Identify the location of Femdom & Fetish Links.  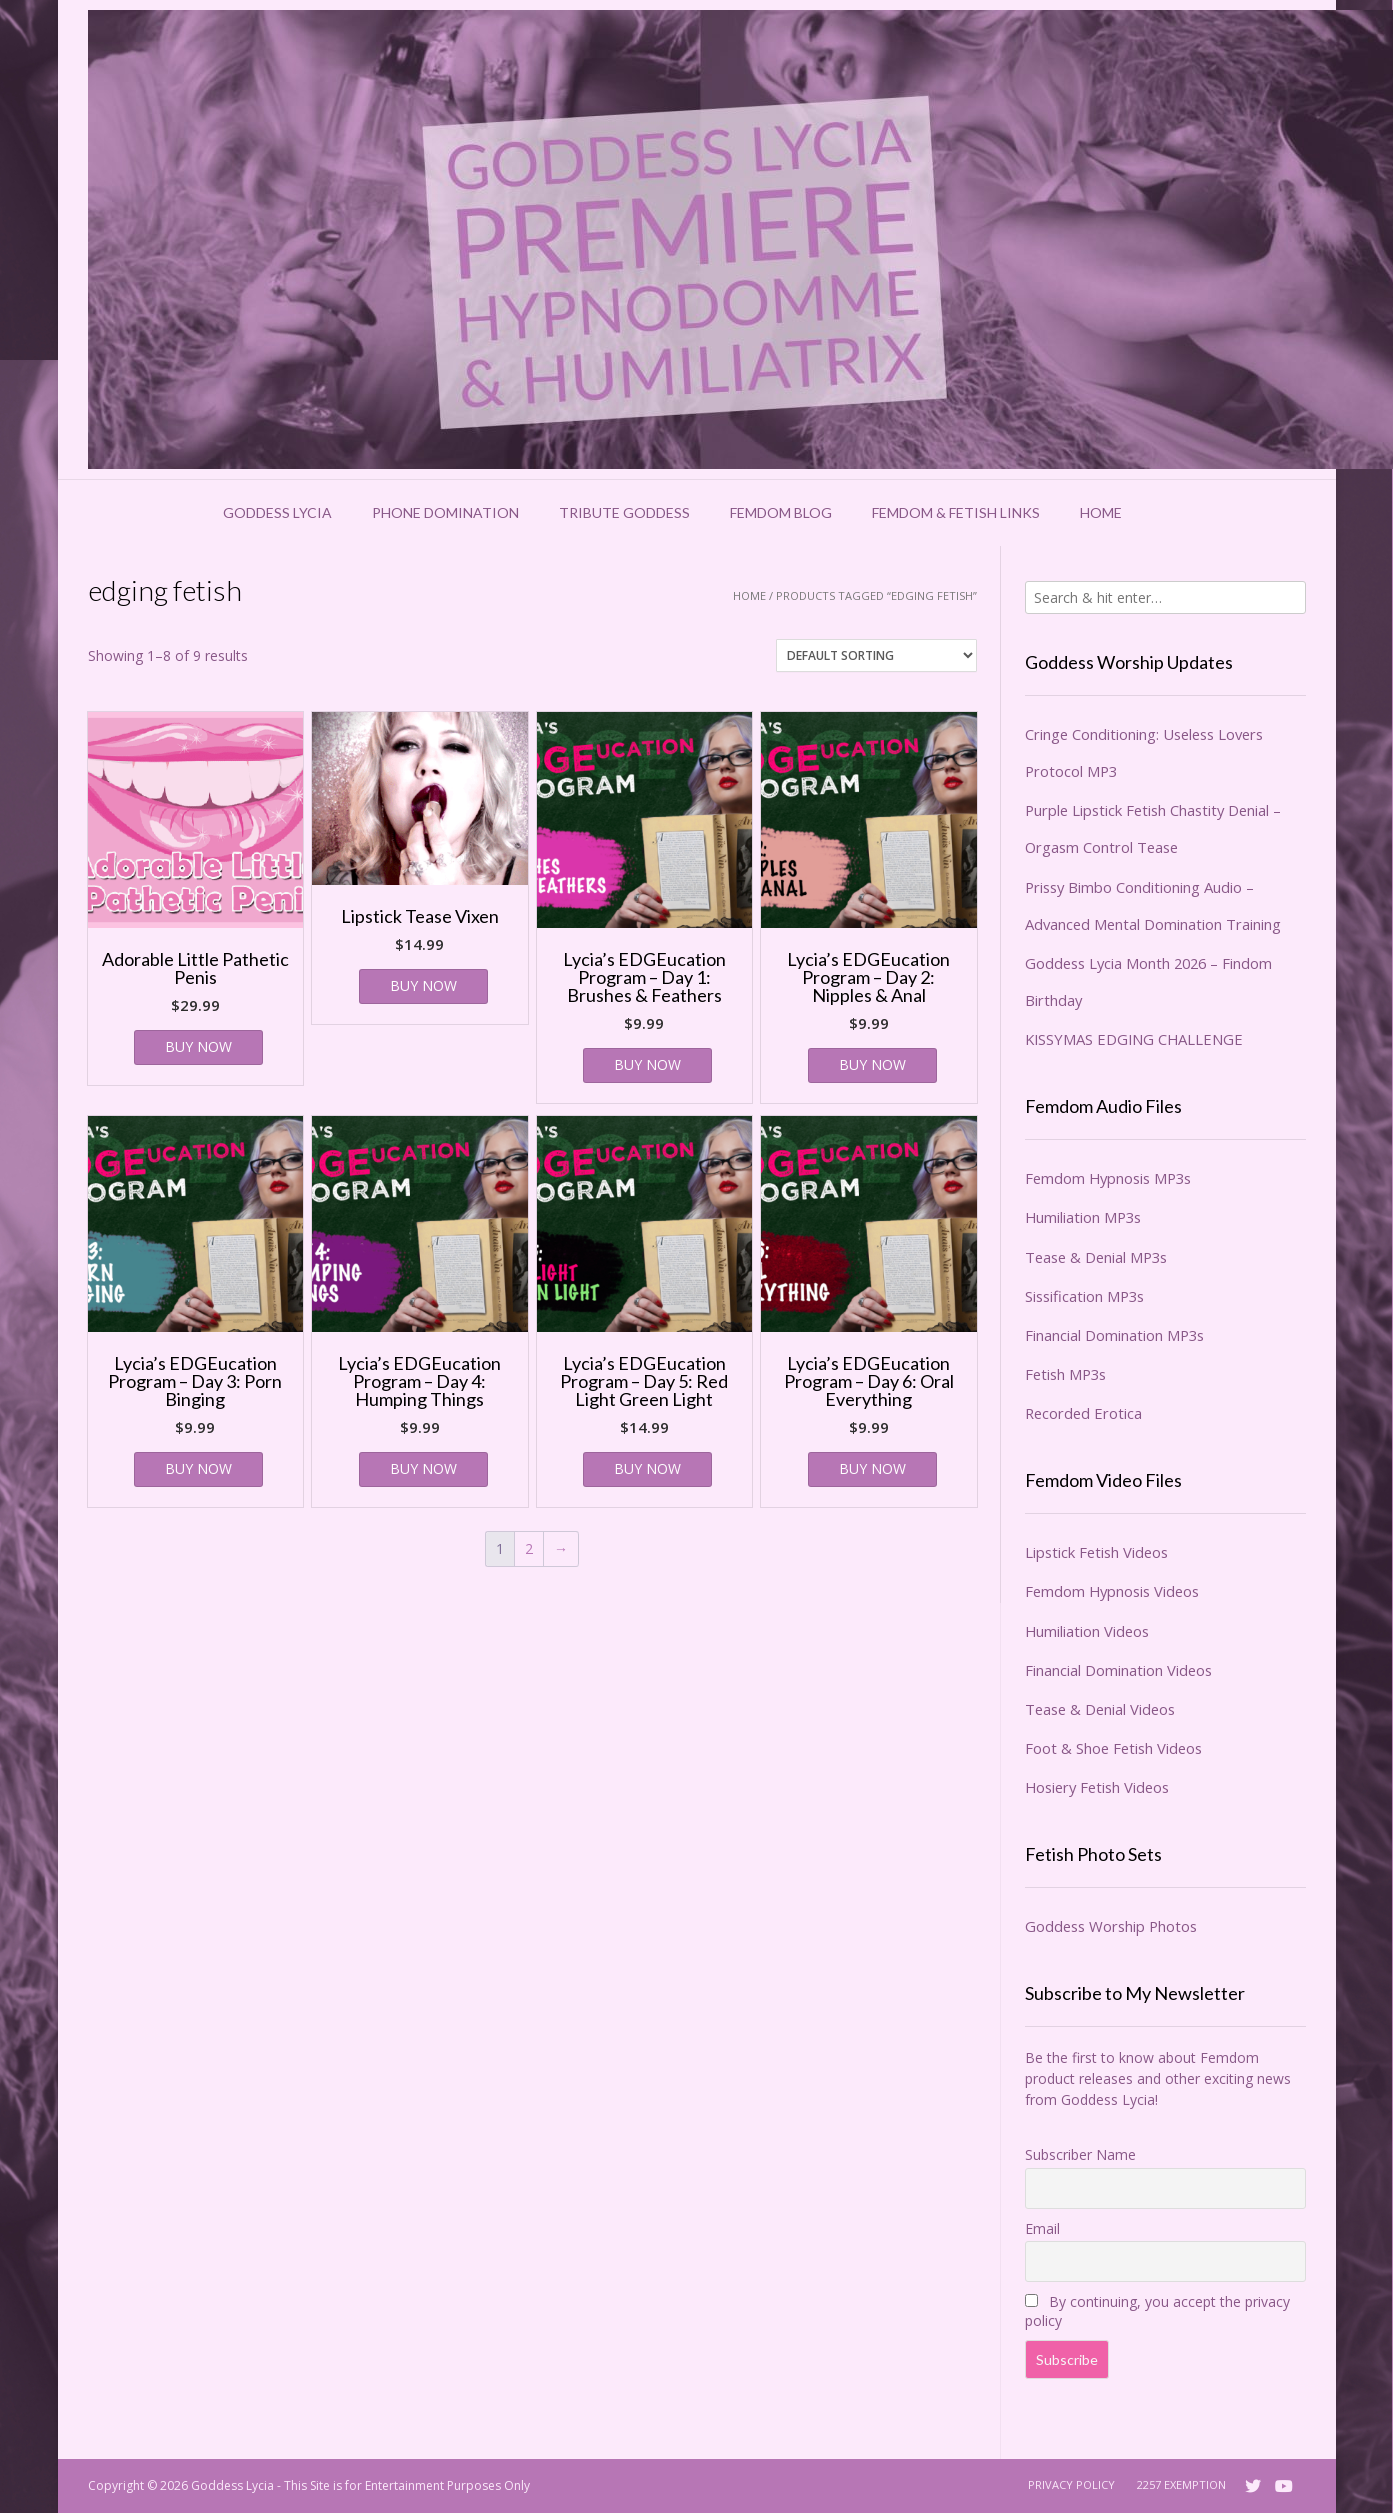
(956, 512).